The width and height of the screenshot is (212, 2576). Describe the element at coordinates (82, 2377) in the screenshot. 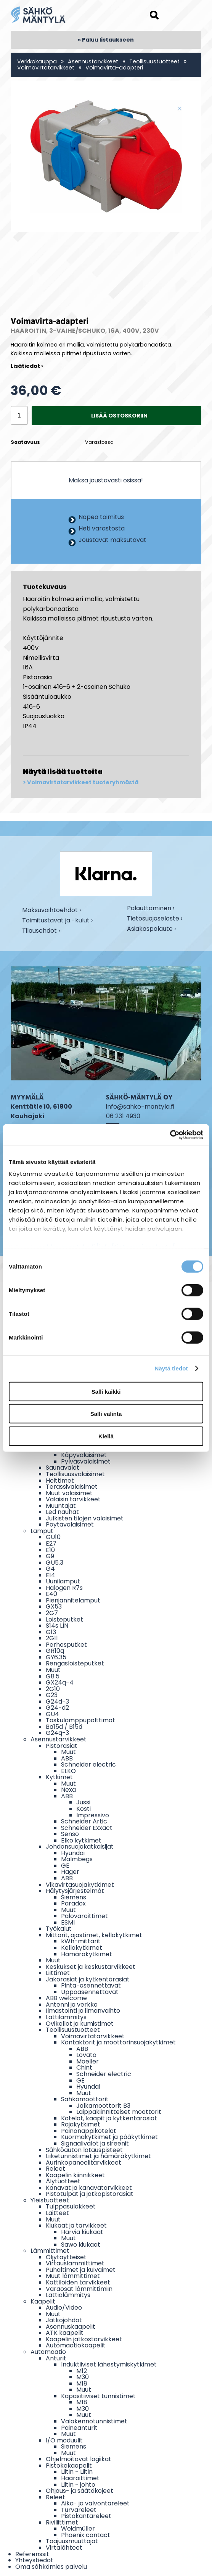

I see `M30` at that location.